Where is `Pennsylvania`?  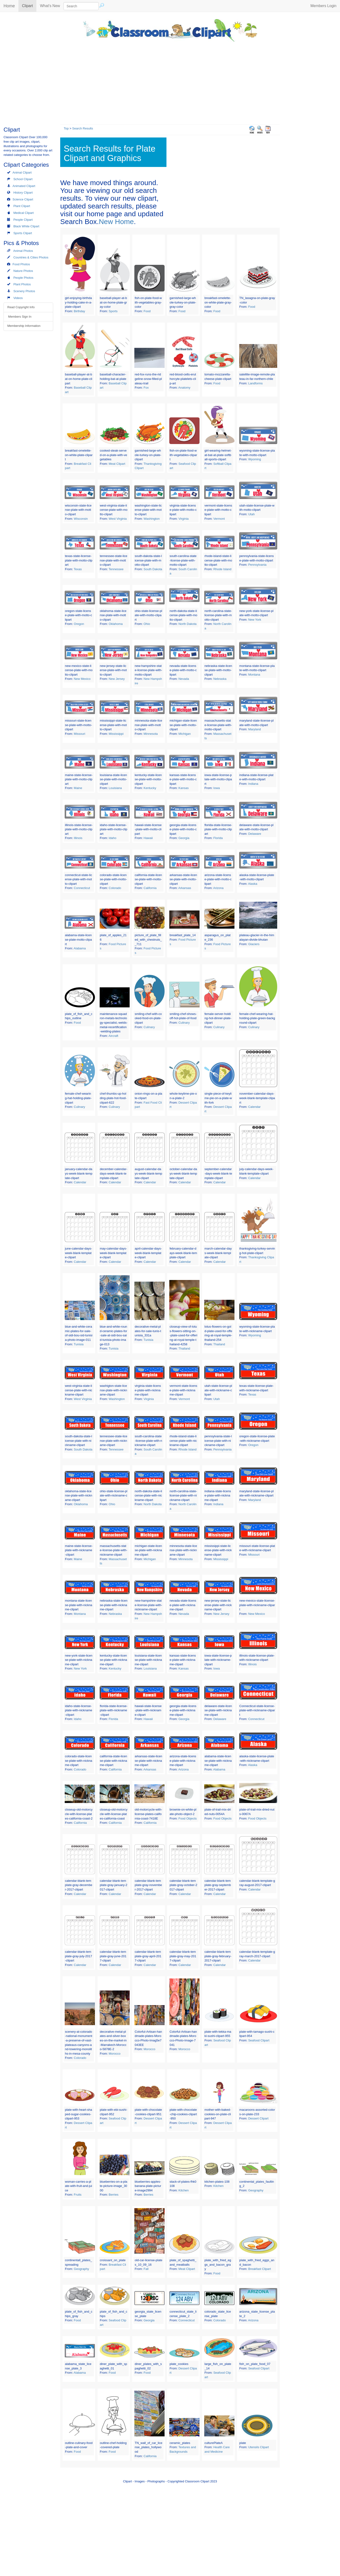 Pennsylvania is located at coordinates (257, 564).